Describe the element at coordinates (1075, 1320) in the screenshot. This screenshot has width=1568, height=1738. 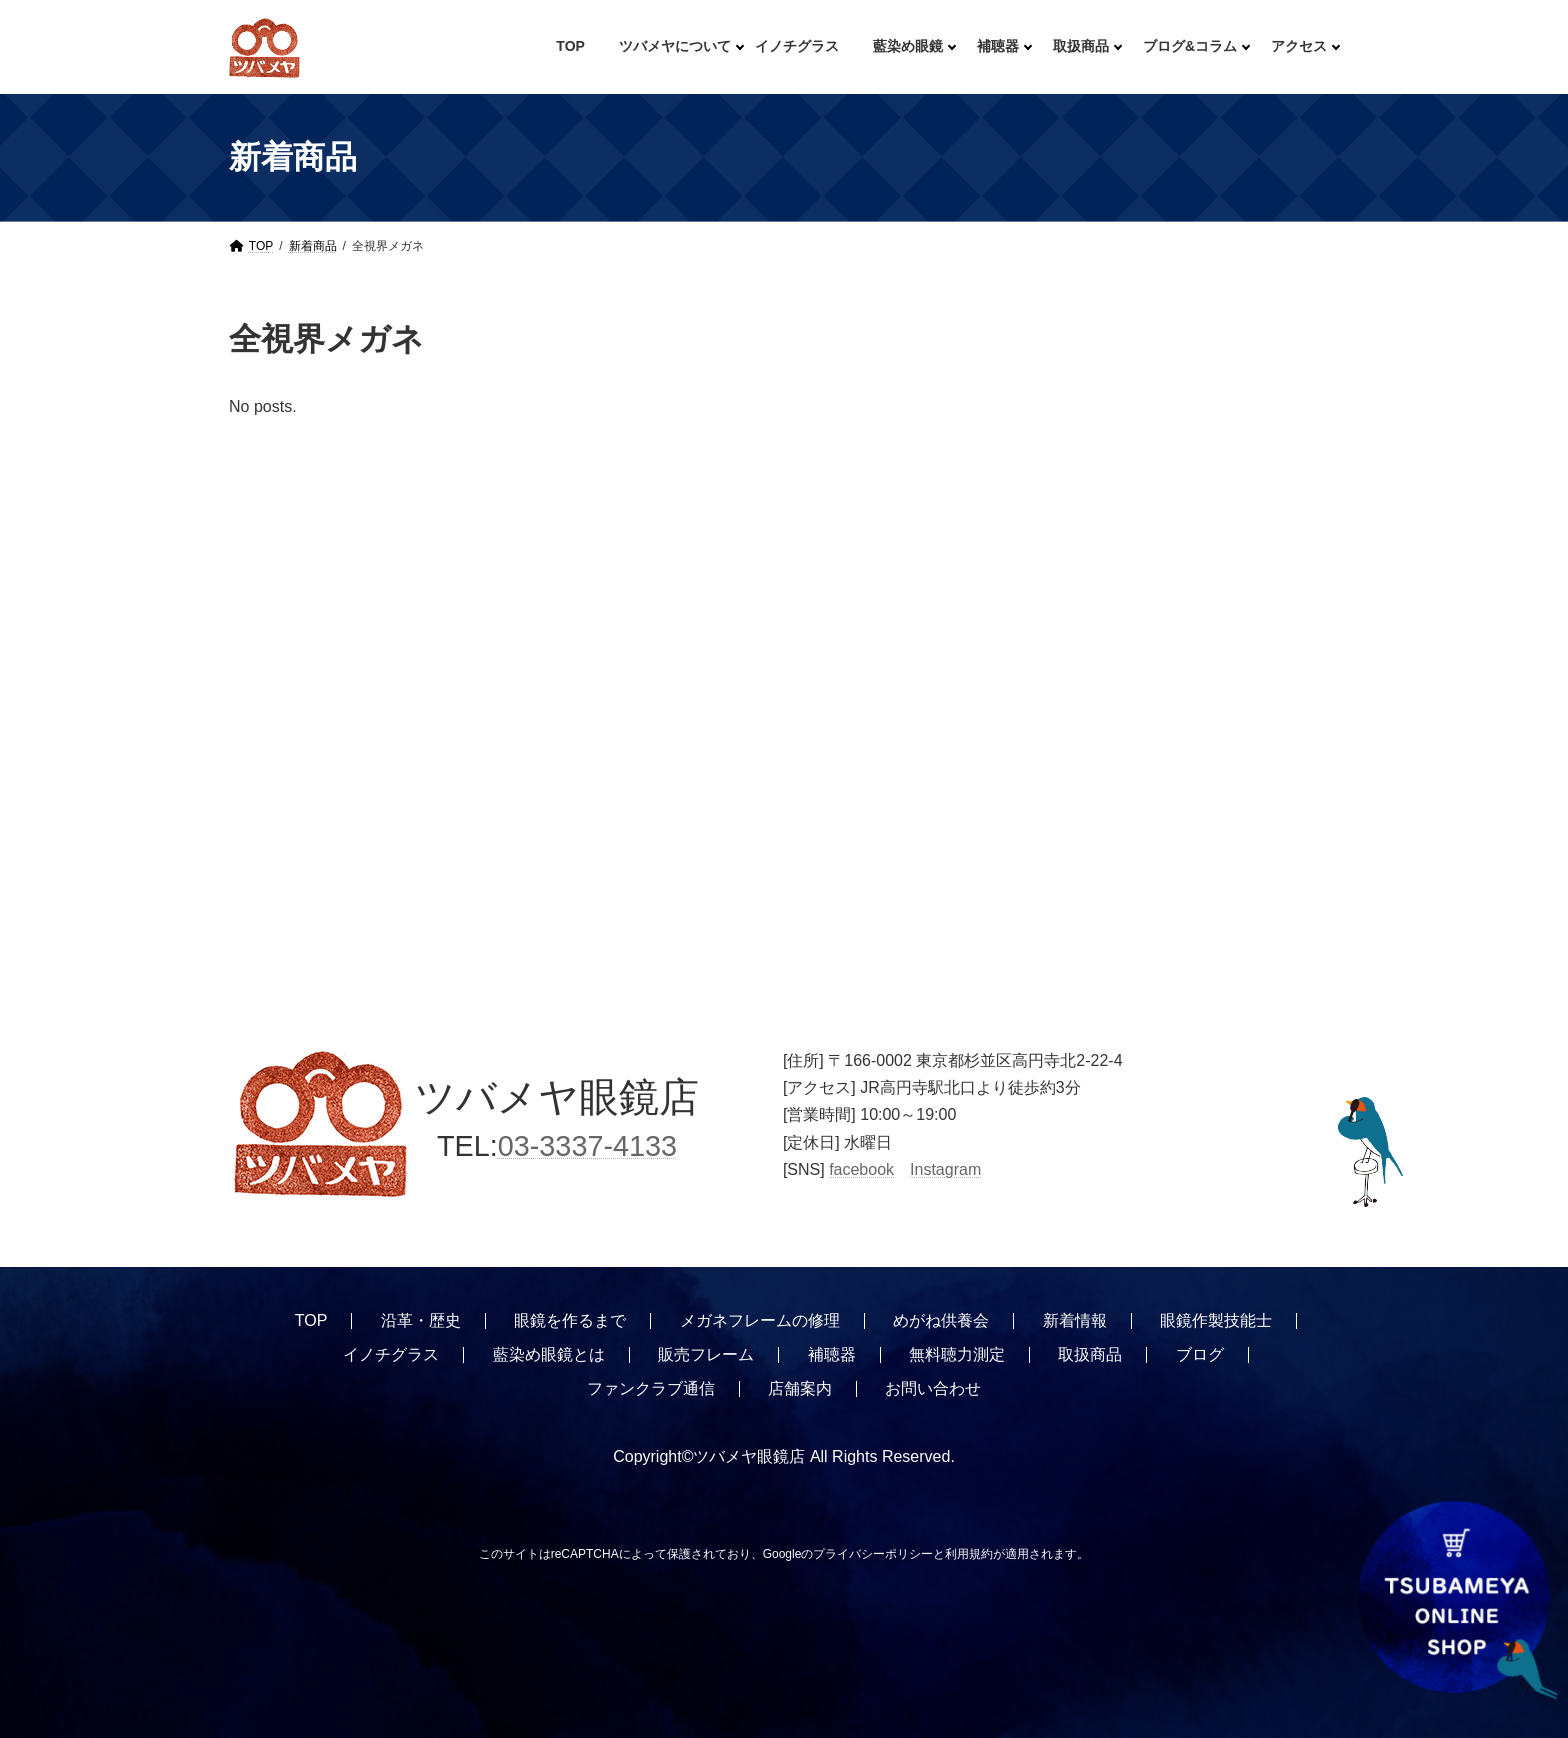
I see `新着情報` at that location.